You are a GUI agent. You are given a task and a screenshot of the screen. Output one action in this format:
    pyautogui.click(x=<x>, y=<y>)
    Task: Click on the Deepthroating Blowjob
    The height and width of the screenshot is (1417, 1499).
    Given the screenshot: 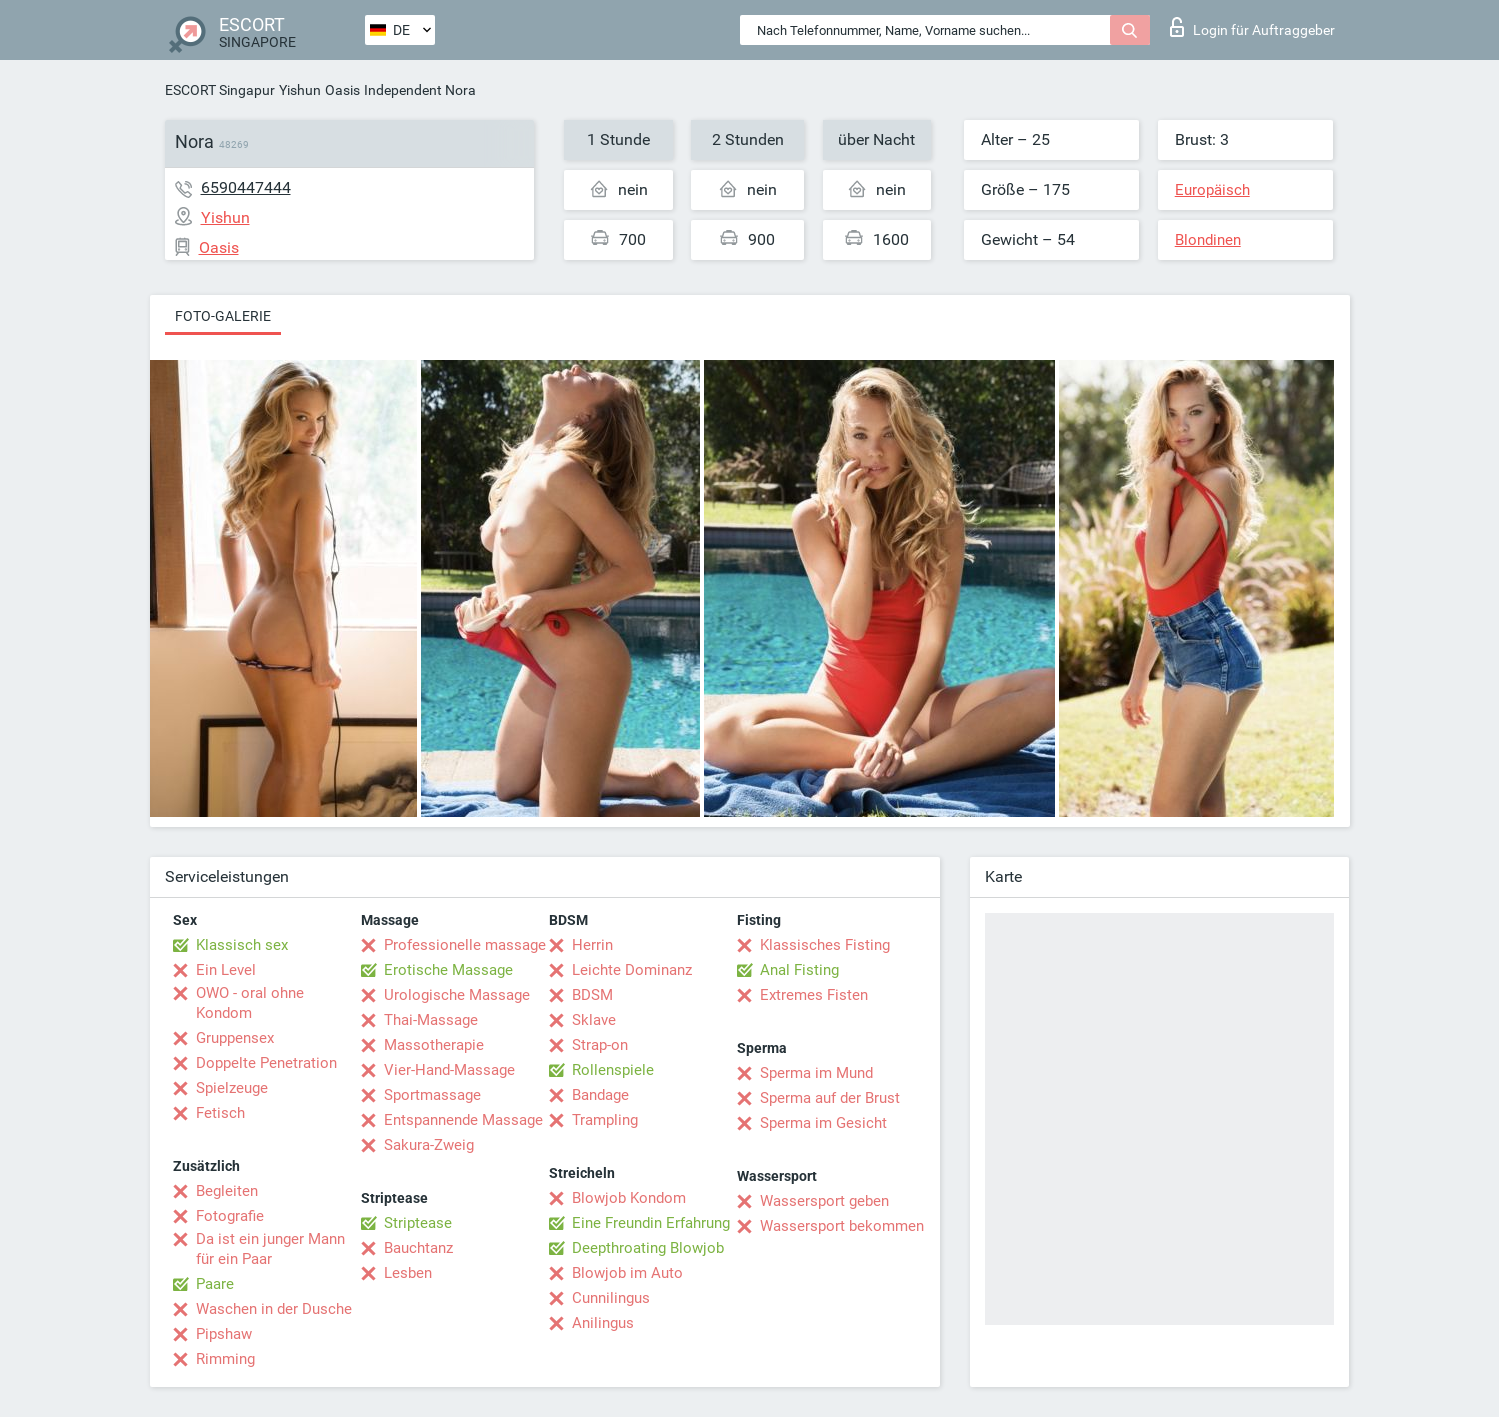 What is the action you would take?
    pyautogui.click(x=648, y=1248)
    